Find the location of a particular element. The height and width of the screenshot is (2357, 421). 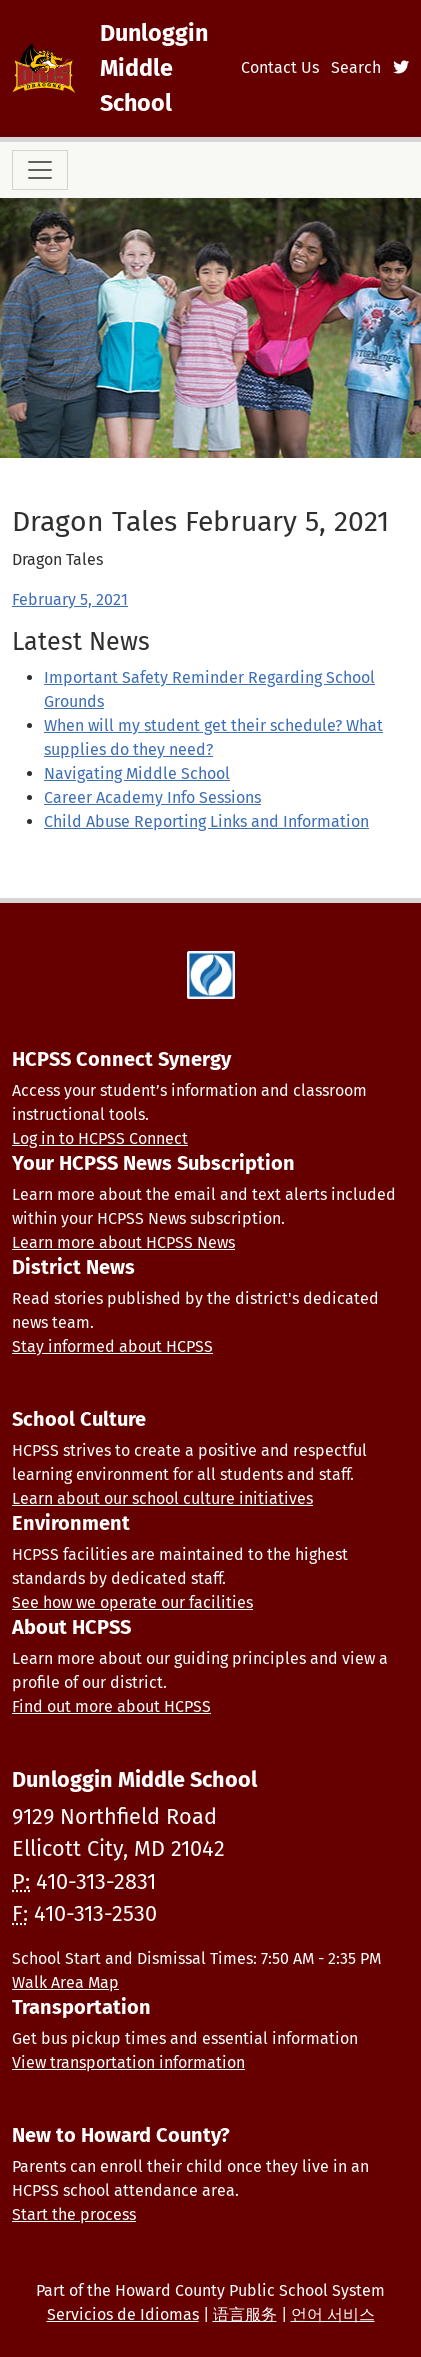

Navigating Middle School is located at coordinates (137, 773).